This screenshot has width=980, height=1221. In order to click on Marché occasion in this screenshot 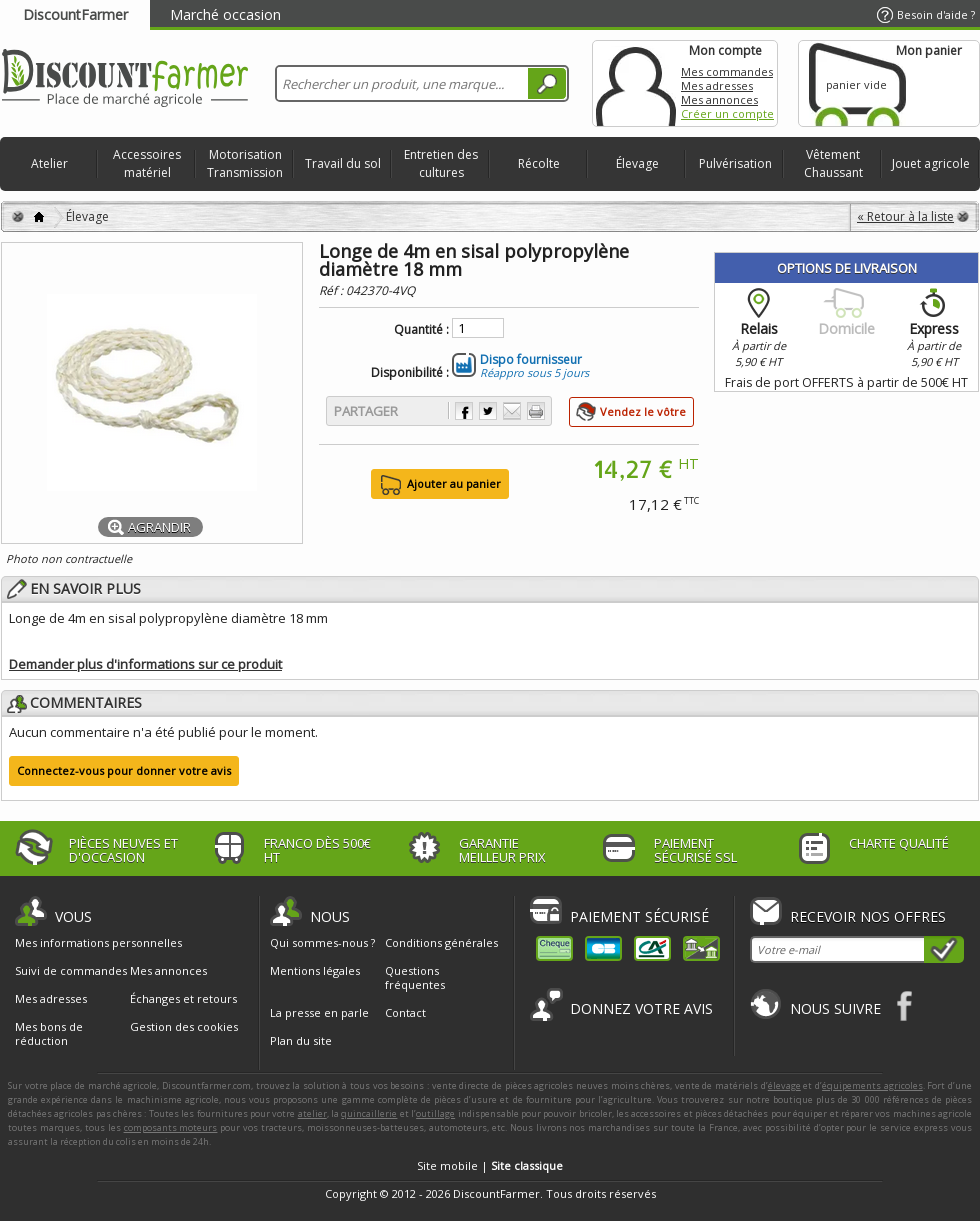, I will do `click(225, 14)`.